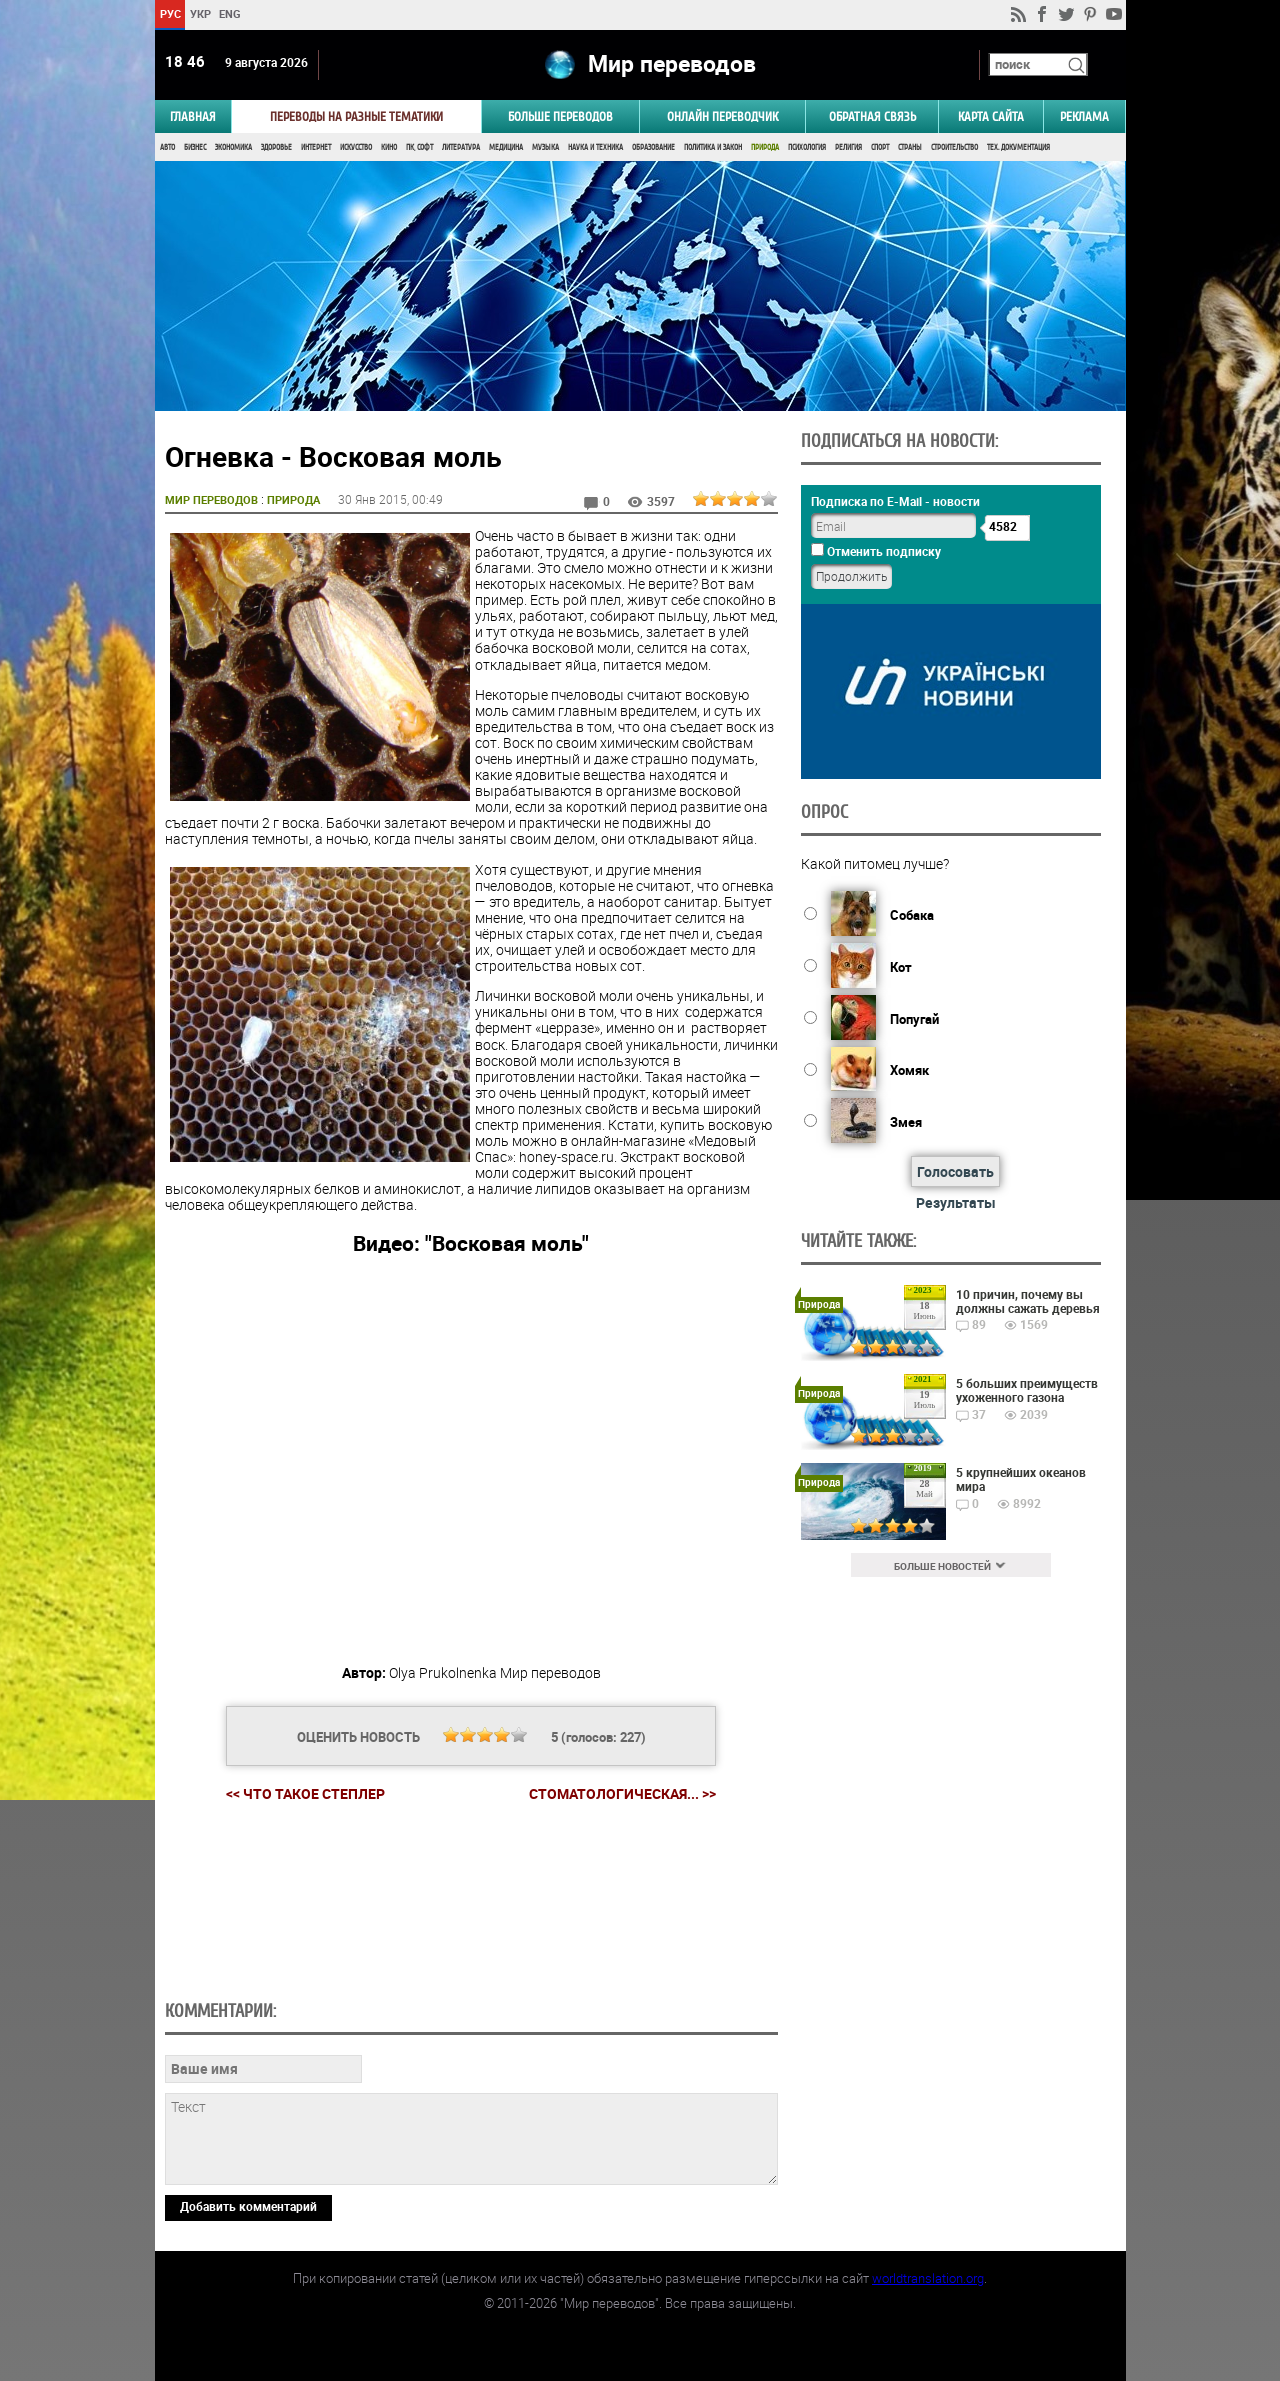 This screenshot has width=1280, height=2381. What do you see at coordinates (807, 147) in the screenshot?
I see `Психология` at bounding box center [807, 147].